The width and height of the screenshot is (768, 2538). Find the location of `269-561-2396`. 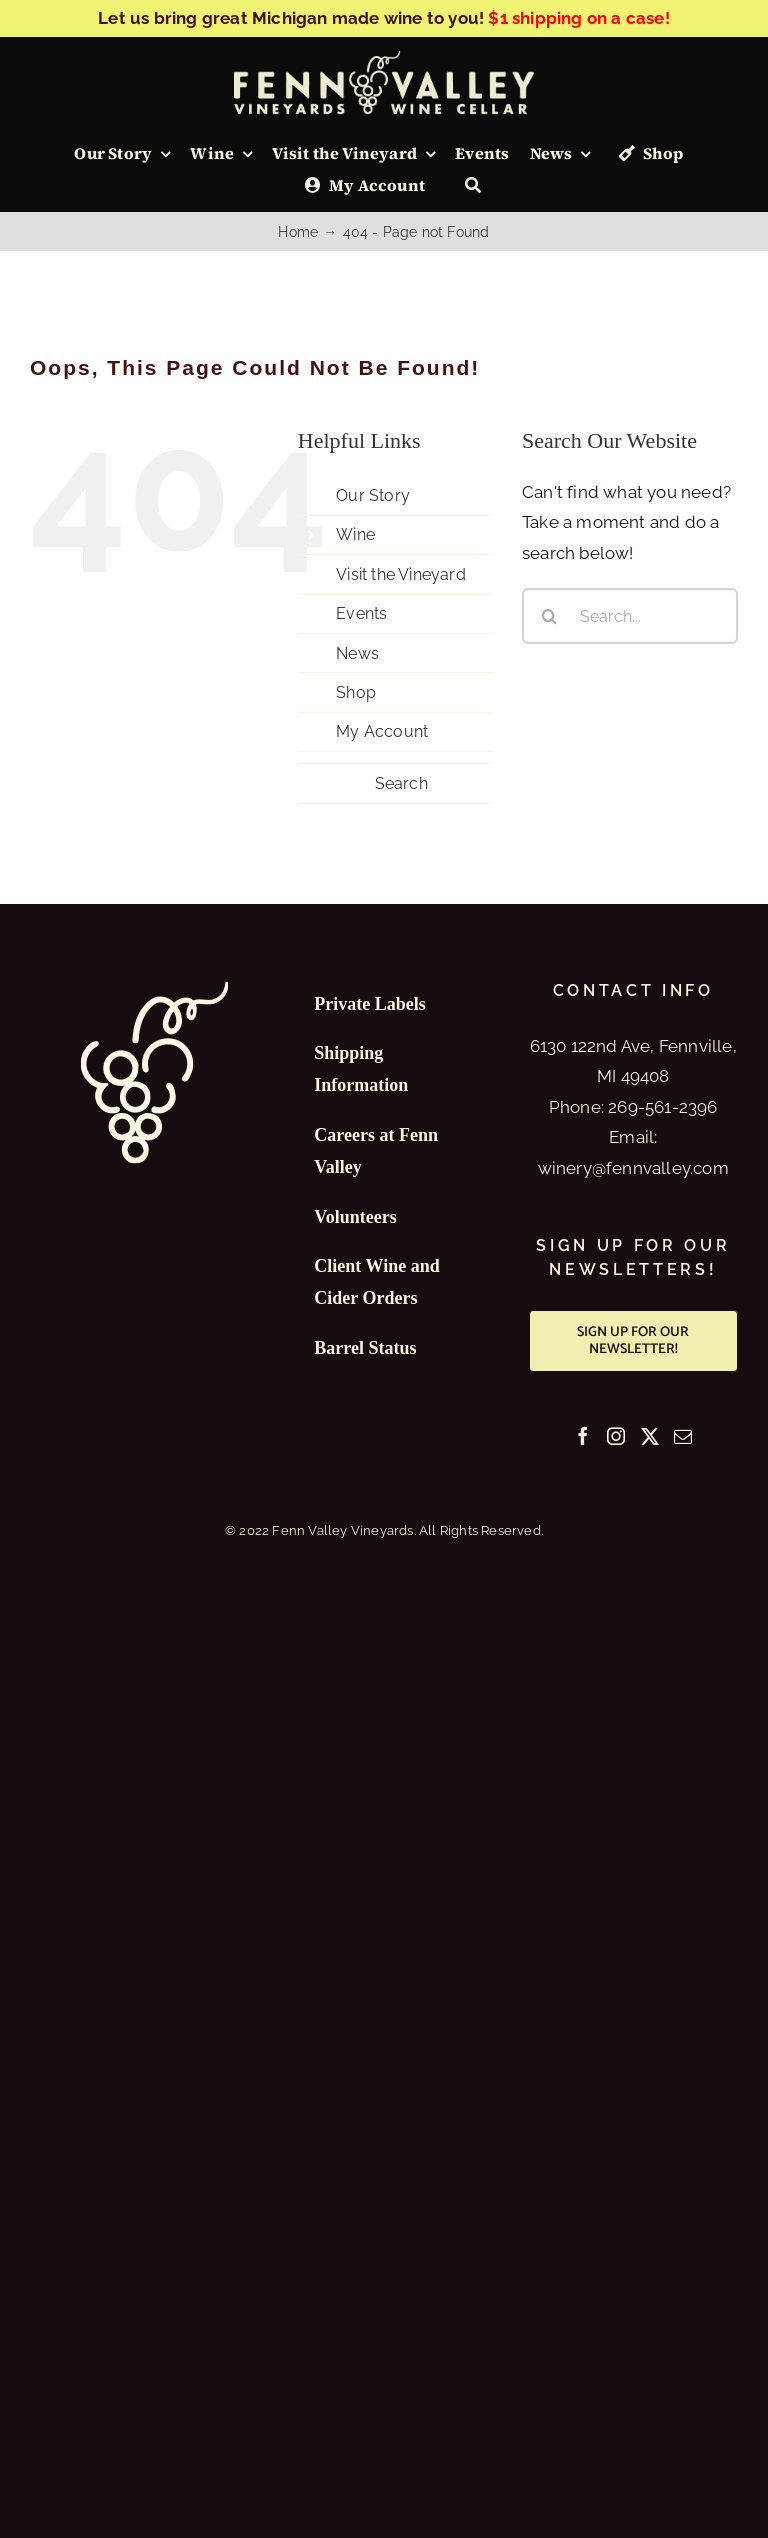

269-561-2396 is located at coordinates (662, 1107).